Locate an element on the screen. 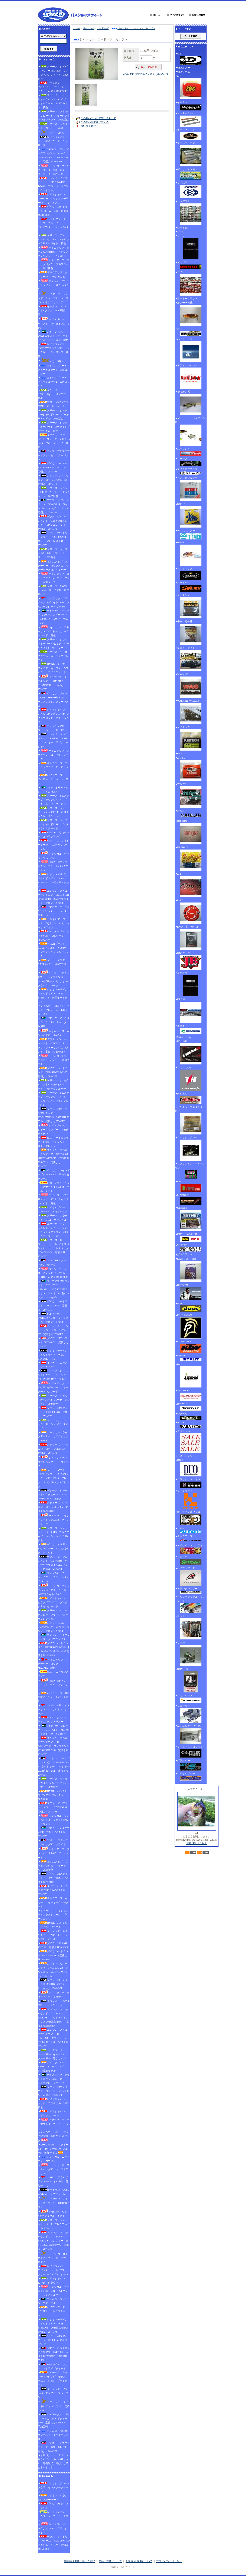 The width and height of the screenshot is (246, 2576). デプス ゲインエレメント GE-74HRF パワーバーサタイルエレメント 定価より25%OFF is located at coordinates (53, 1562).